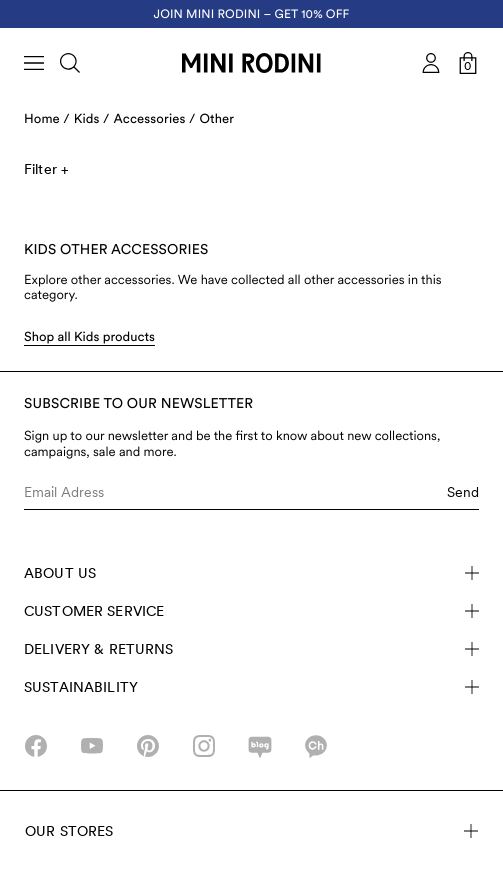  I want to click on Sustainability, so click(251, 687).